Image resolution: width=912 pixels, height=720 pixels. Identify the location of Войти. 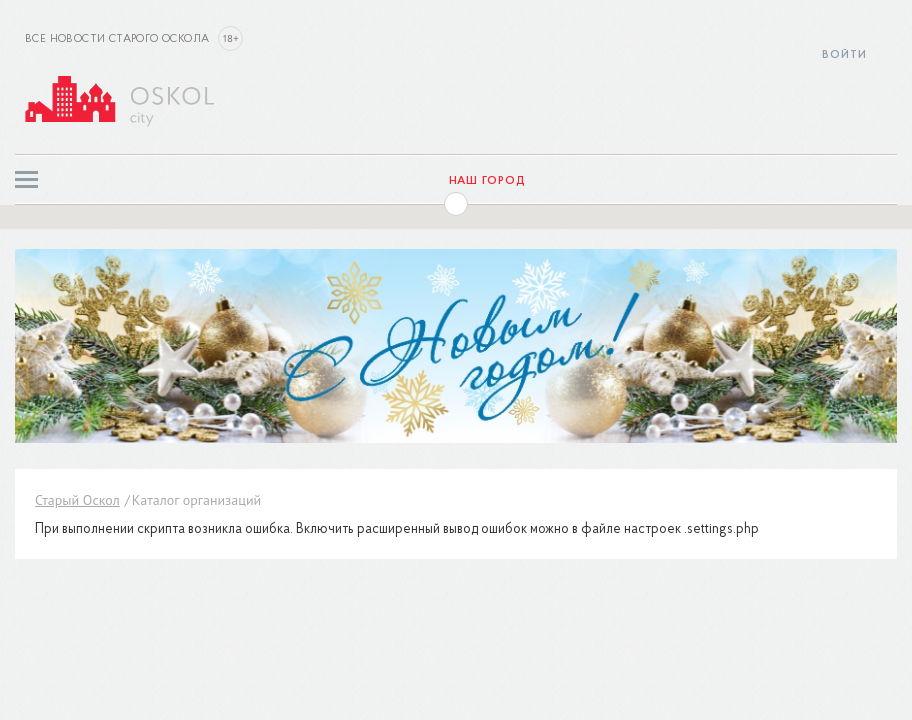
(844, 55).